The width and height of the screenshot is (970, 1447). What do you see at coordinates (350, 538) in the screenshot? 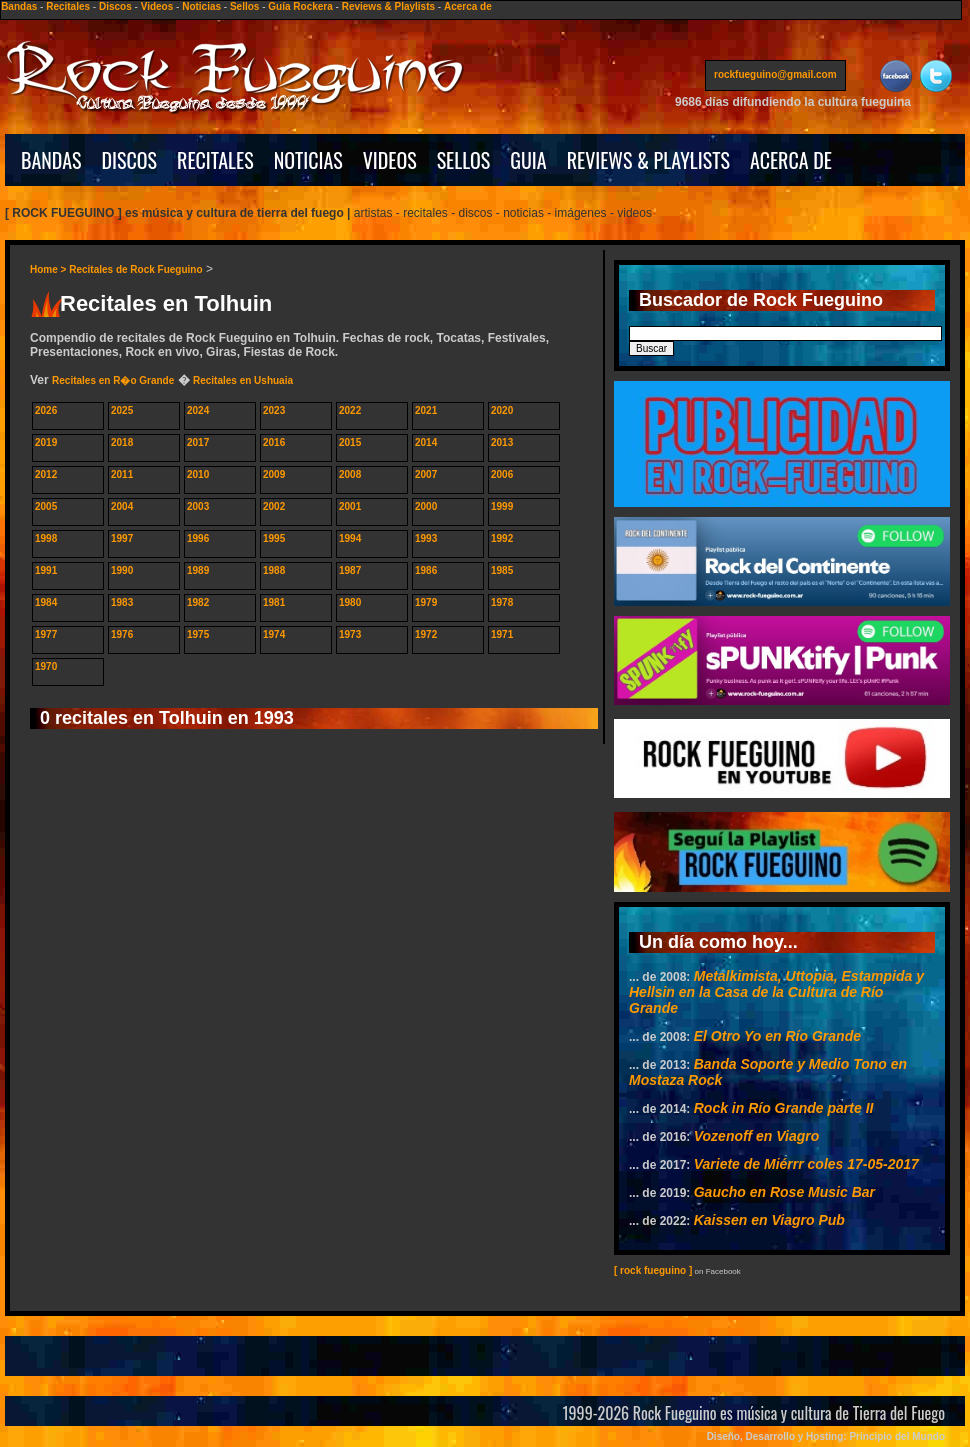
I see `1994` at bounding box center [350, 538].